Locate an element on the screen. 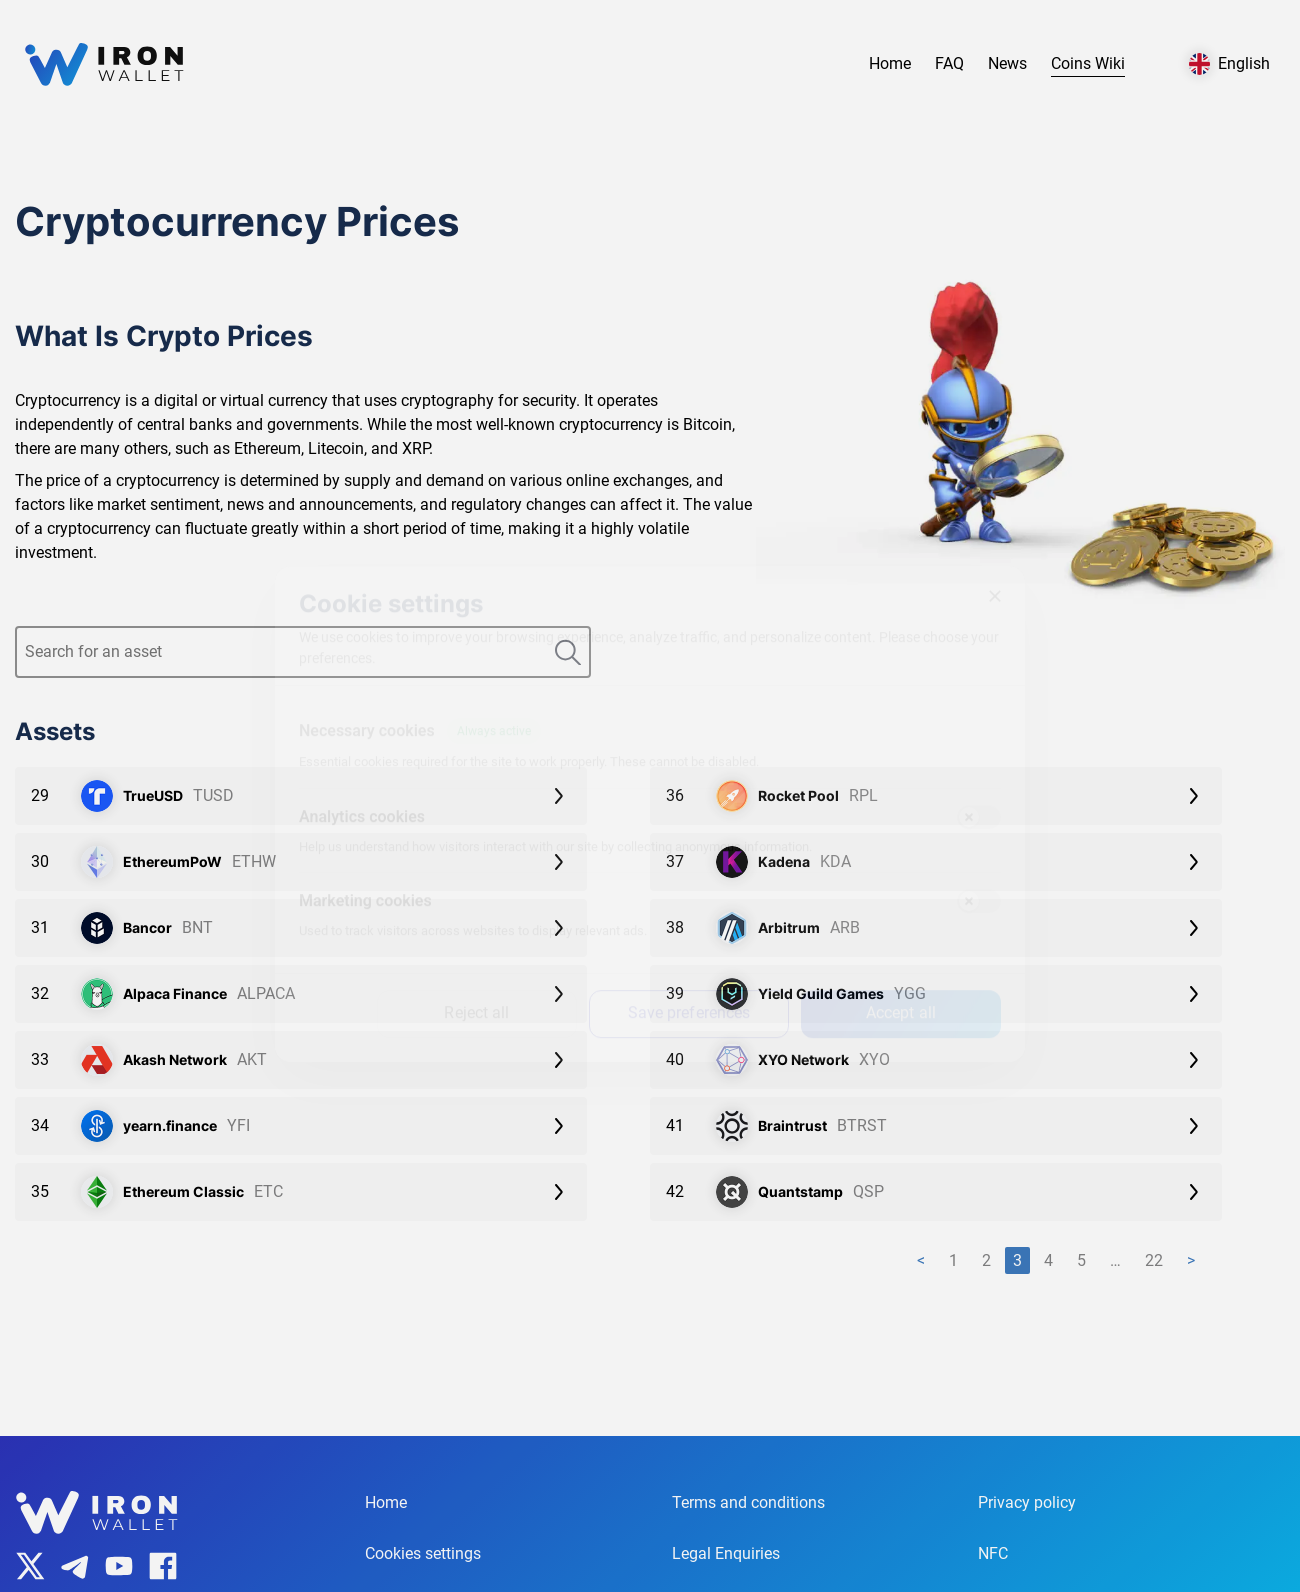  Accept all is located at coordinates (901, 994).